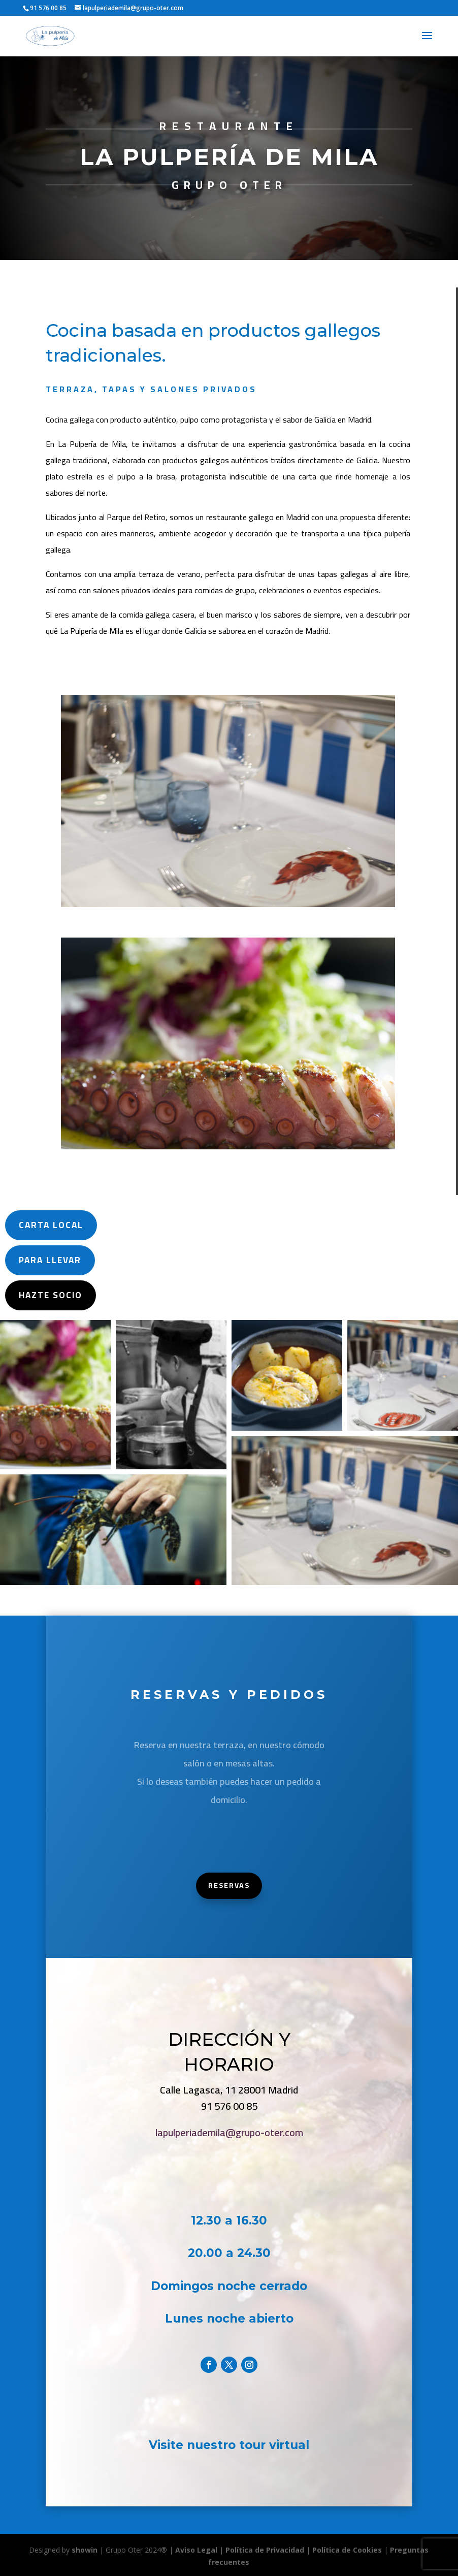  What do you see at coordinates (231, 2133) in the screenshot?
I see `lapulperiademila@grupo-oter.com` at bounding box center [231, 2133].